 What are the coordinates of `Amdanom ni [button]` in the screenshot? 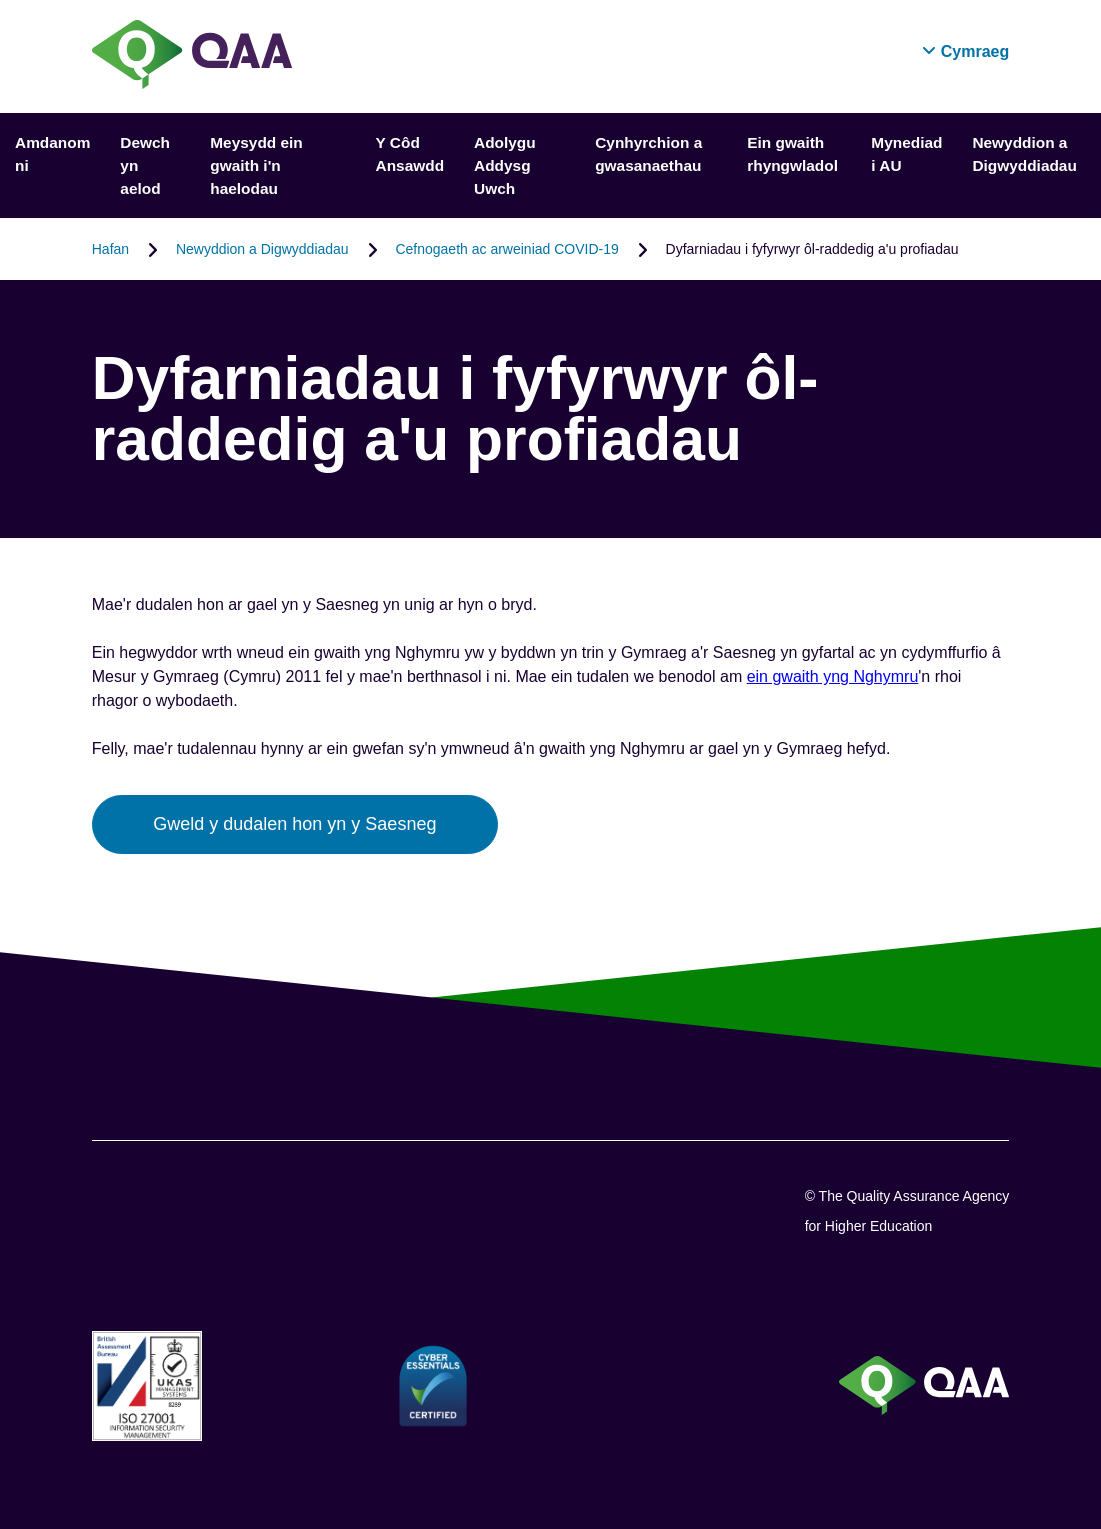 It's located at (52, 154).